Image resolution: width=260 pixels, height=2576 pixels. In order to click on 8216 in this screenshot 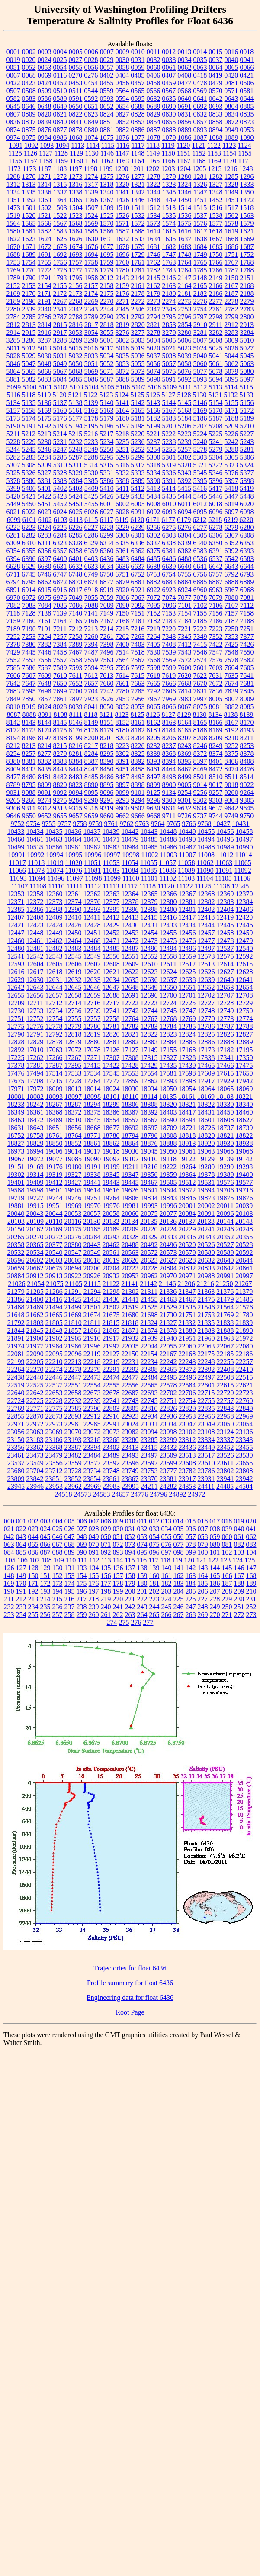, I will do `click(76, 745)`.